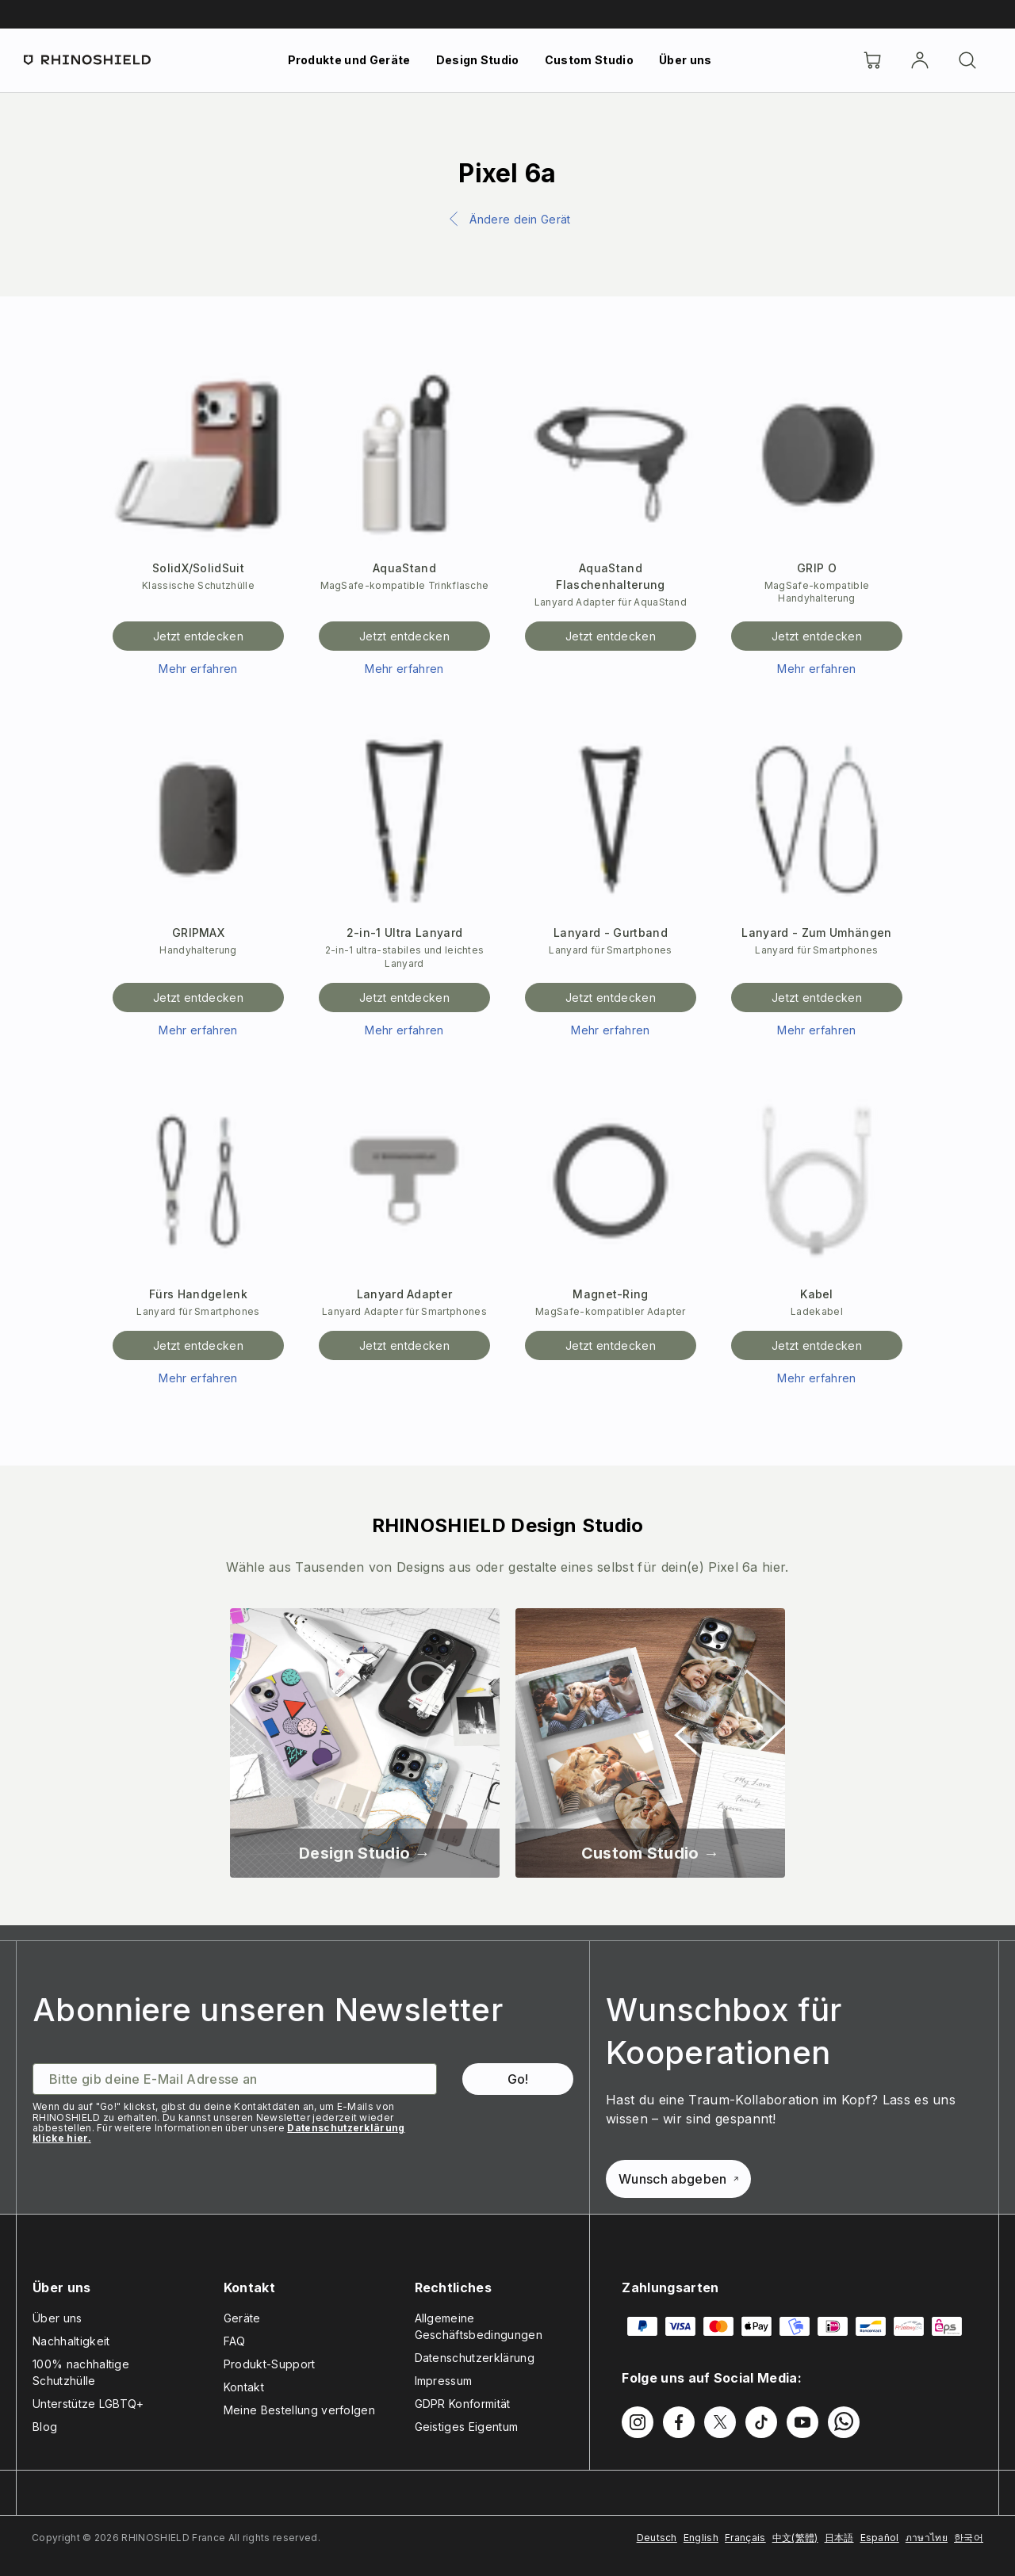  I want to click on FAQ, so click(235, 2341).